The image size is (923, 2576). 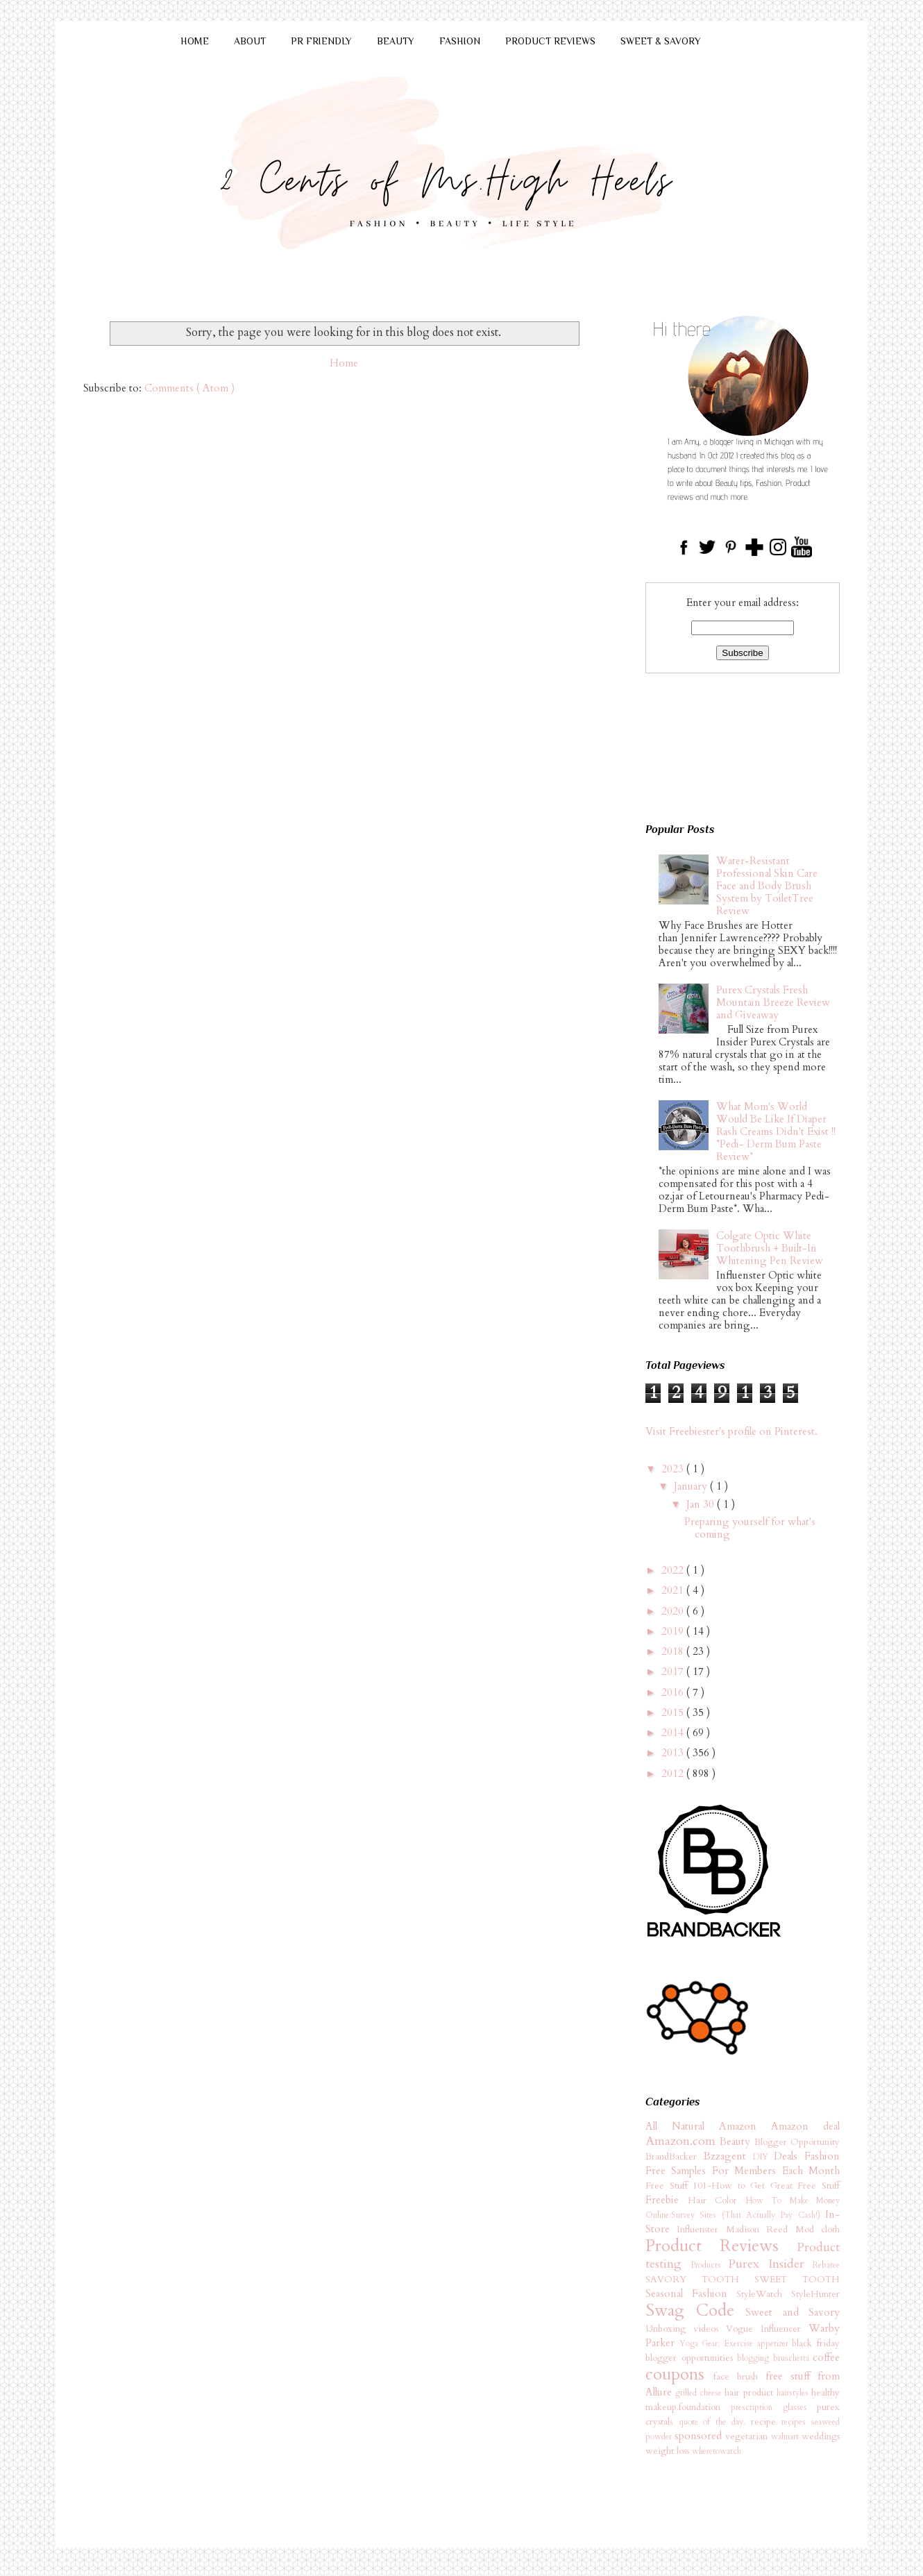 What do you see at coordinates (673, 1671) in the screenshot?
I see `2017` at bounding box center [673, 1671].